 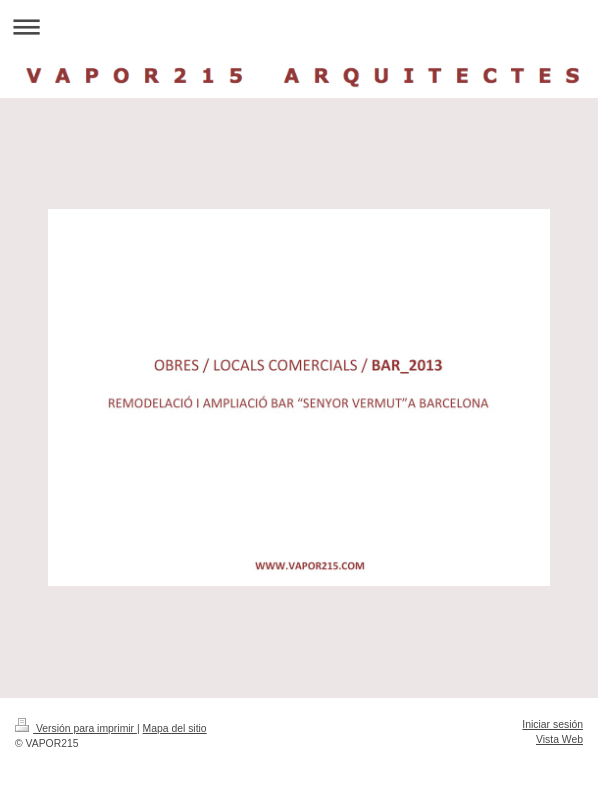 I want to click on Versión para imprimir, so click(x=76, y=728).